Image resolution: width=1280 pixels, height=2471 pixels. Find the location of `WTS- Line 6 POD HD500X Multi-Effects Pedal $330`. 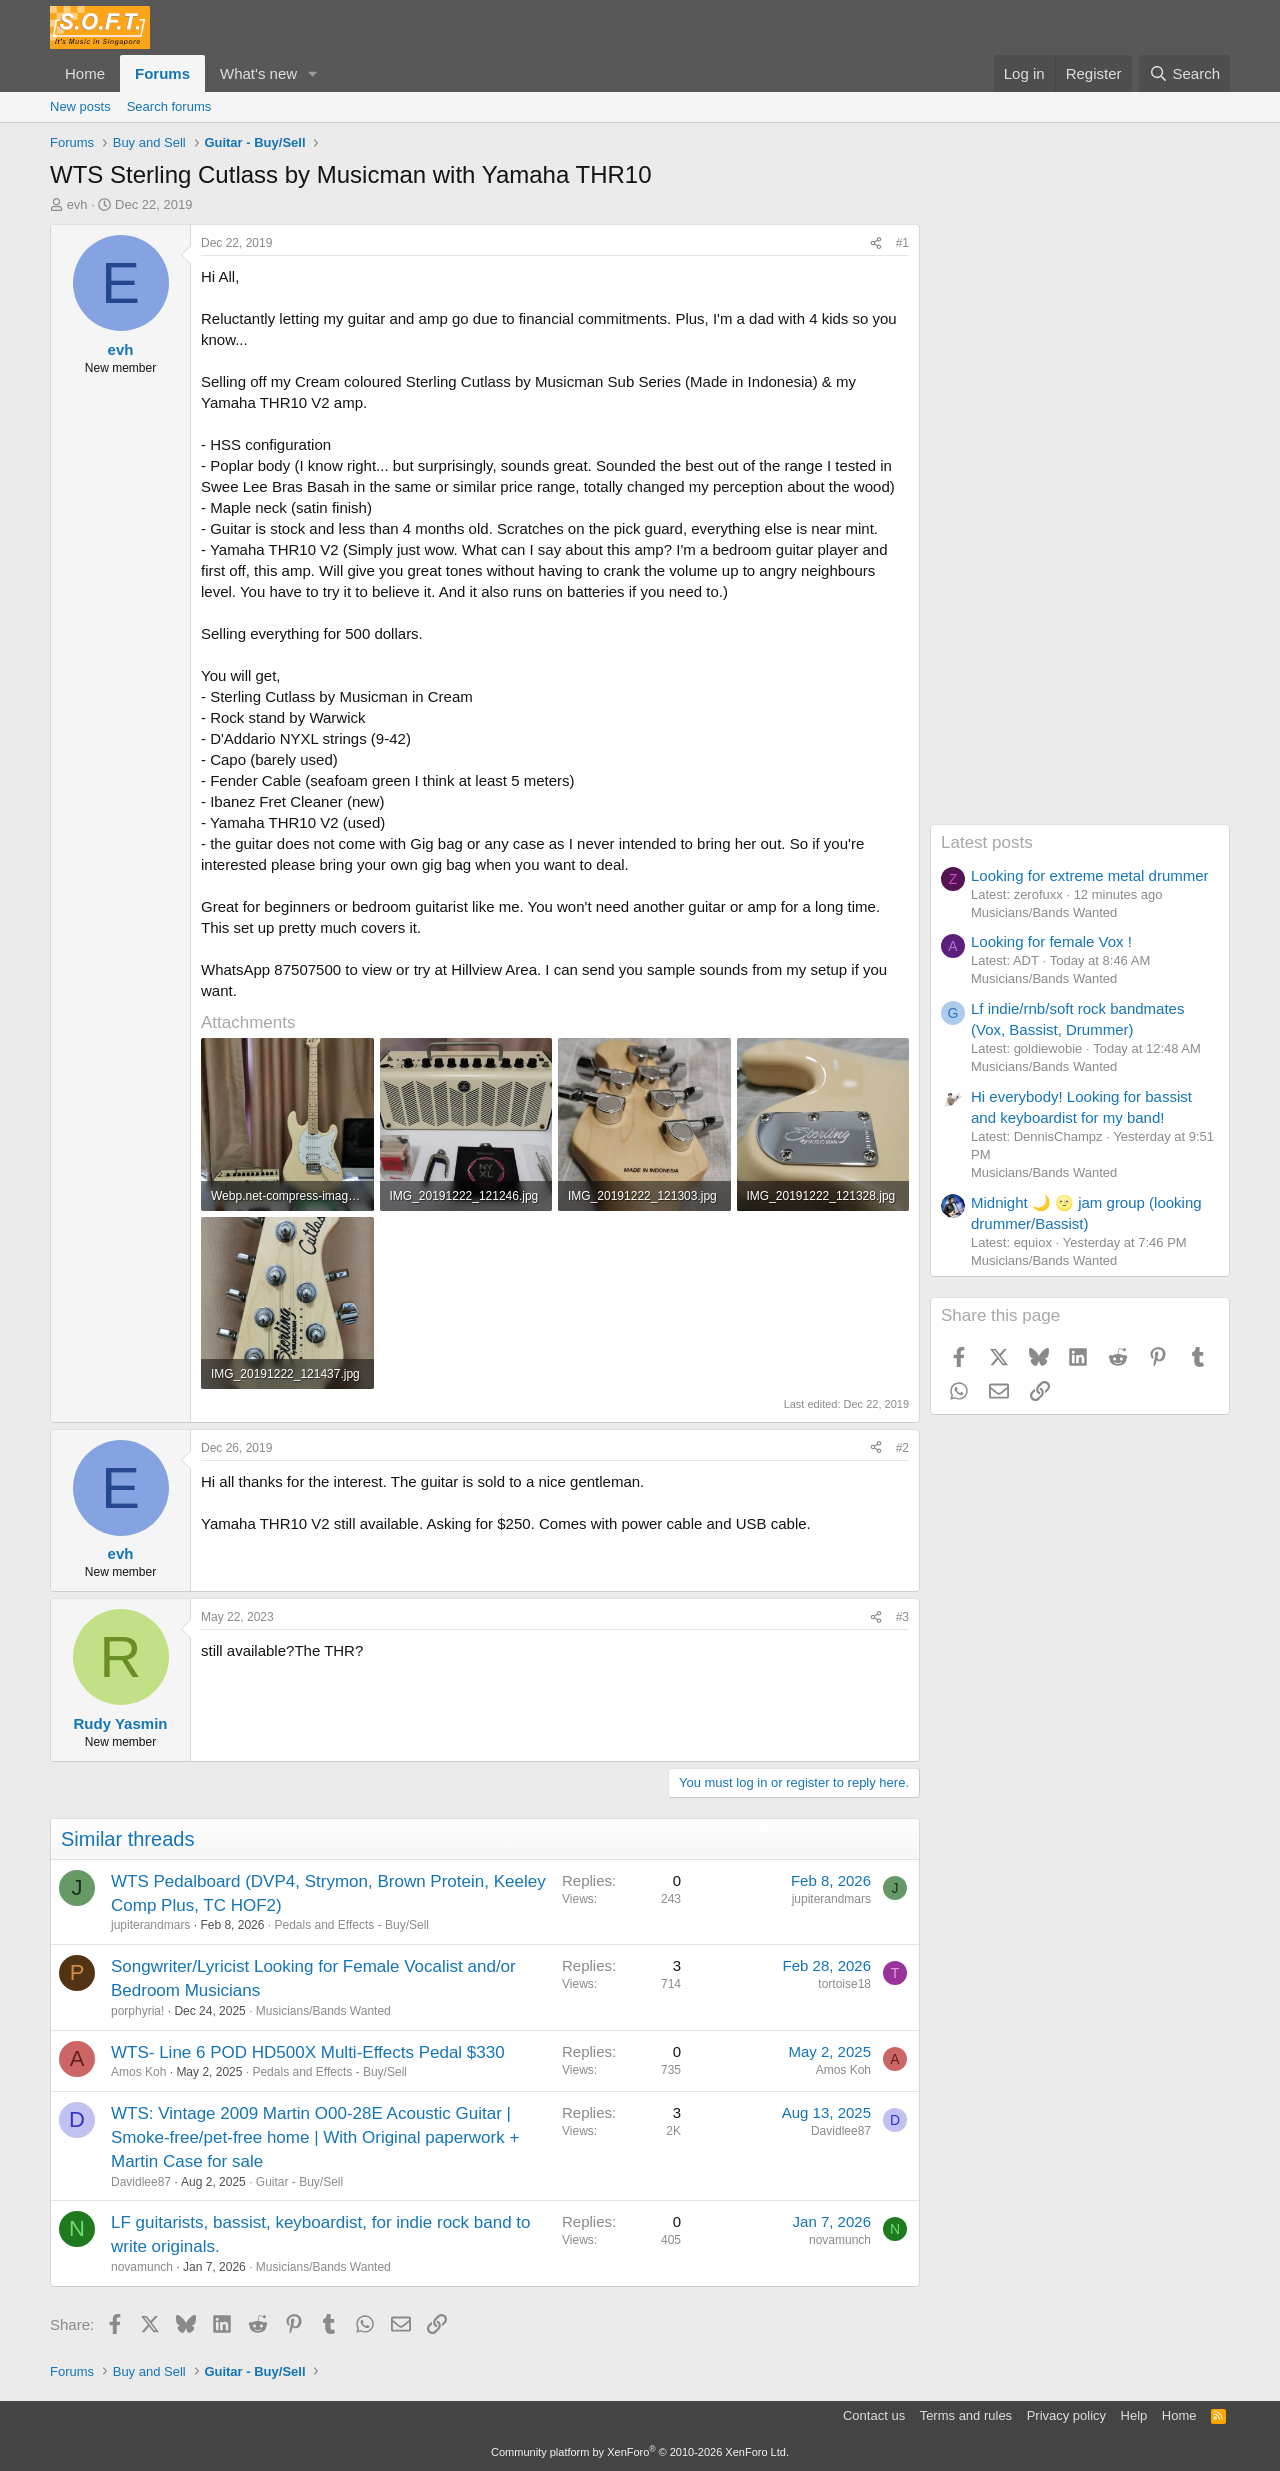

WTS- Line 6 POD HD500X Multi-Effects Pedal $330 is located at coordinates (308, 2052).